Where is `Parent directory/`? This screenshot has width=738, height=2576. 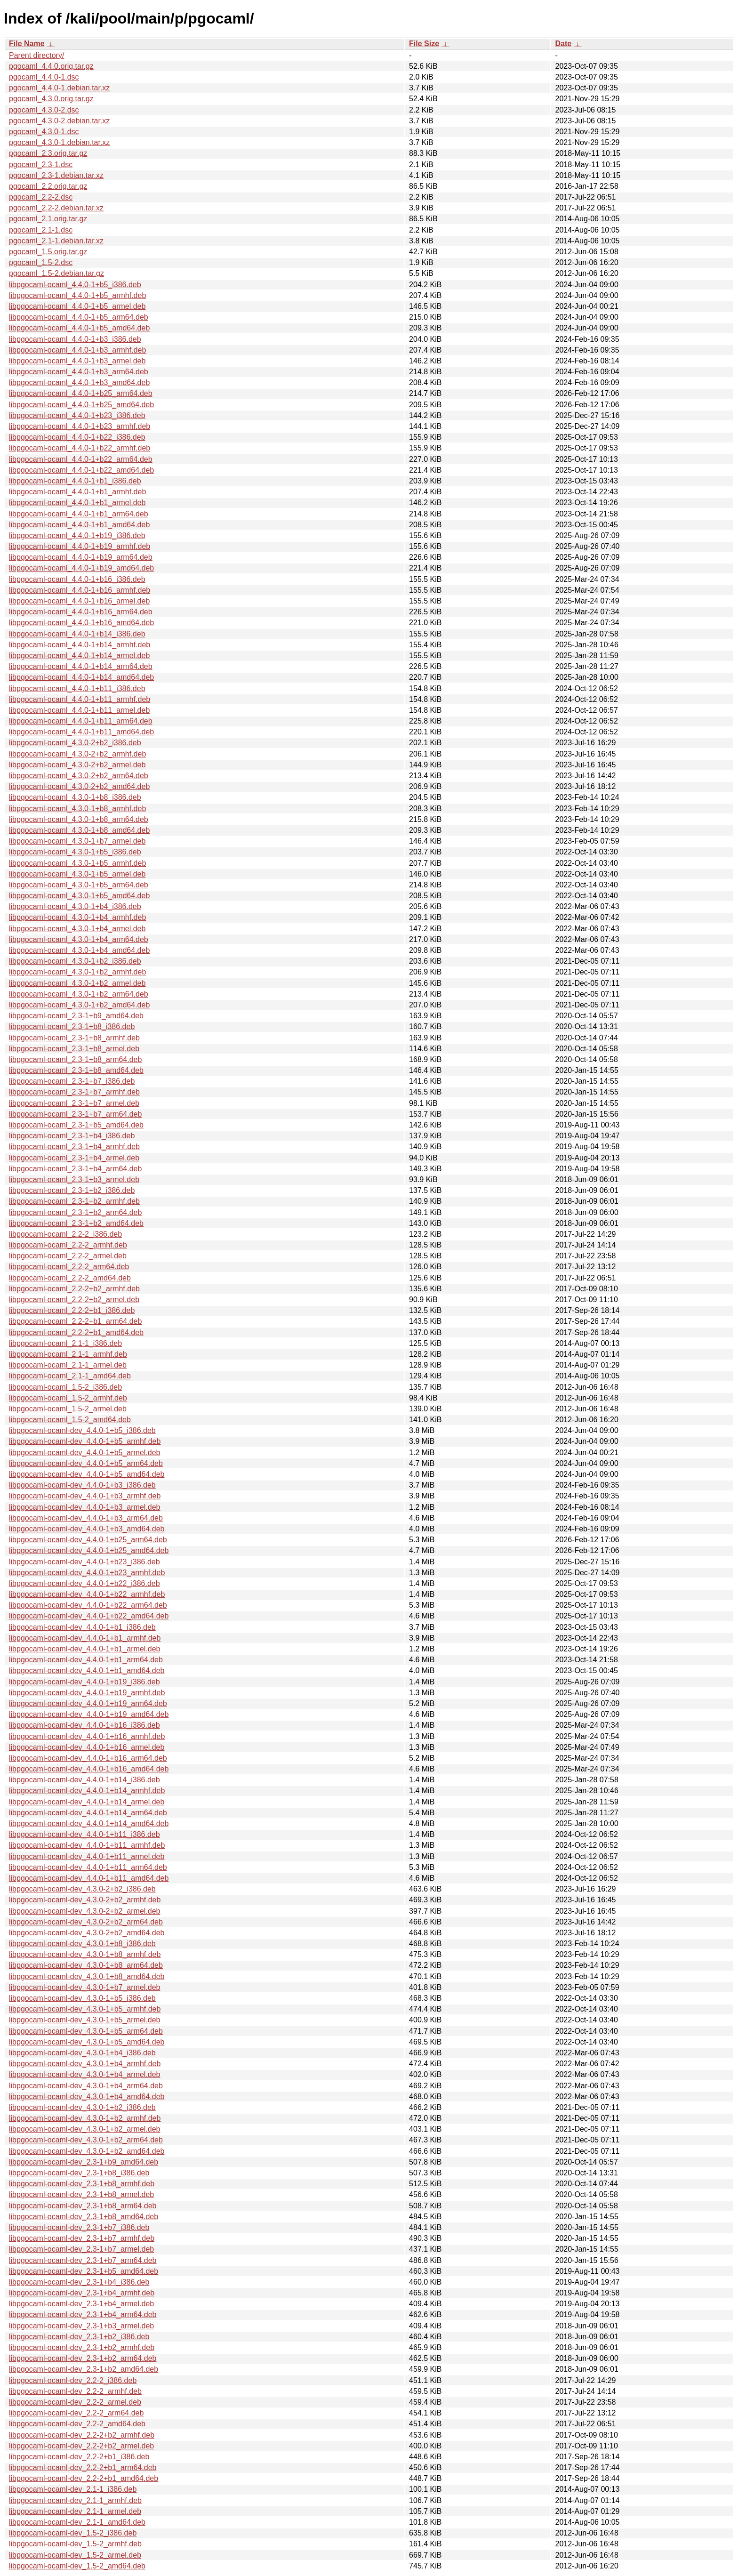
Parent directory/ is located at coordinates (36, 55).